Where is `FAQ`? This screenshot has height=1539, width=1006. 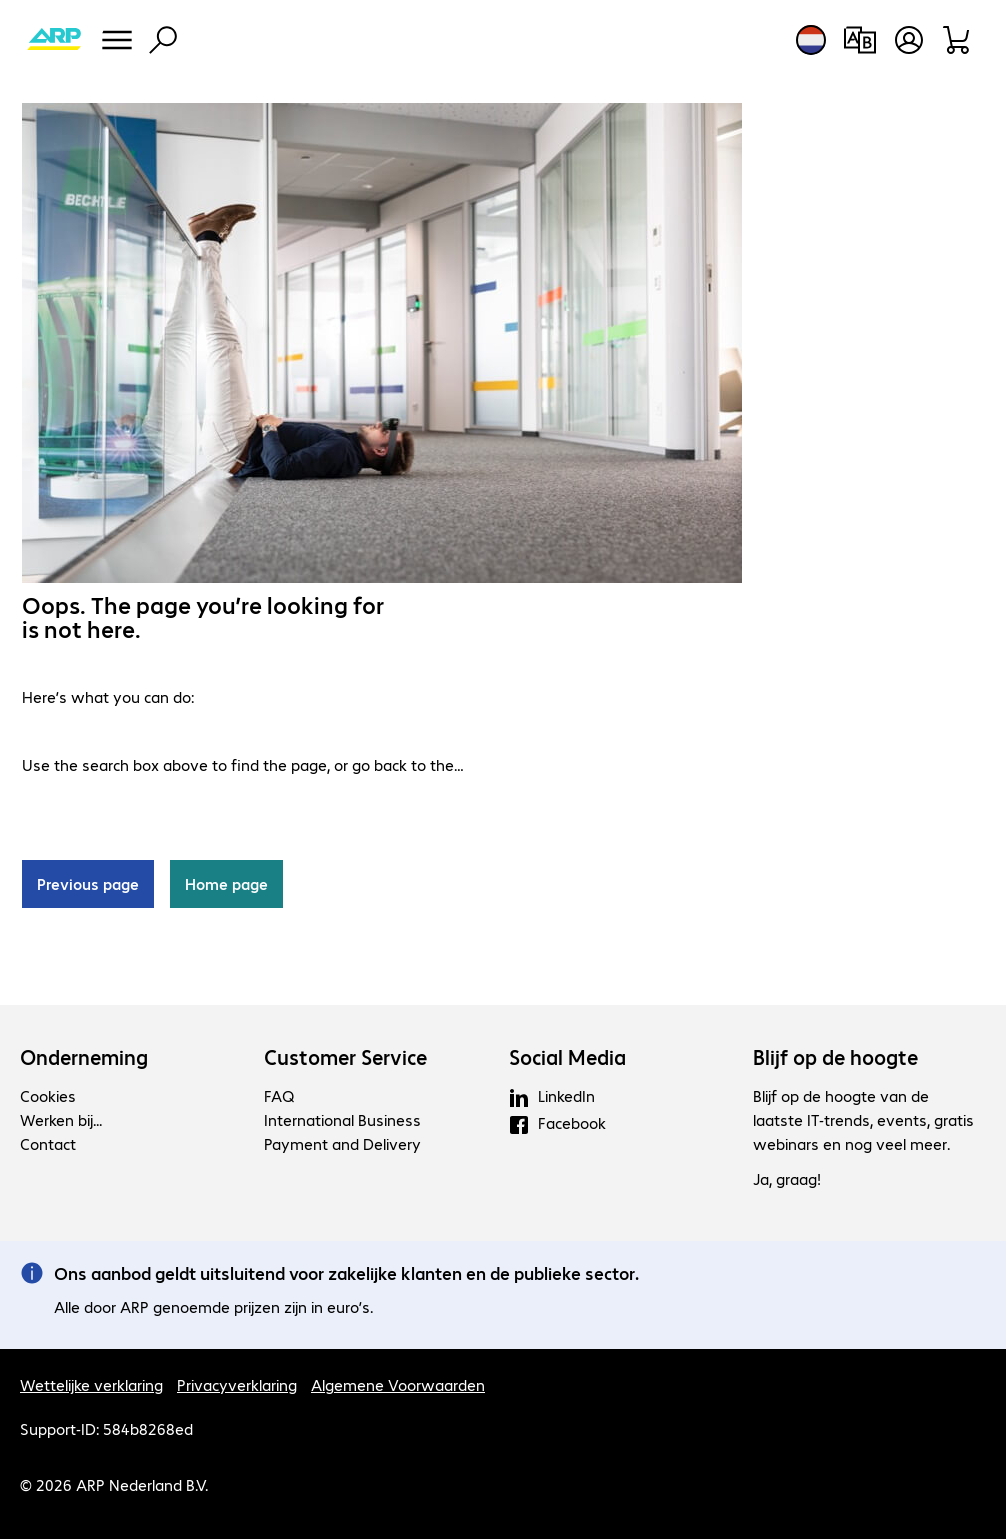 FAQ is located at coordinates (279, 1095).